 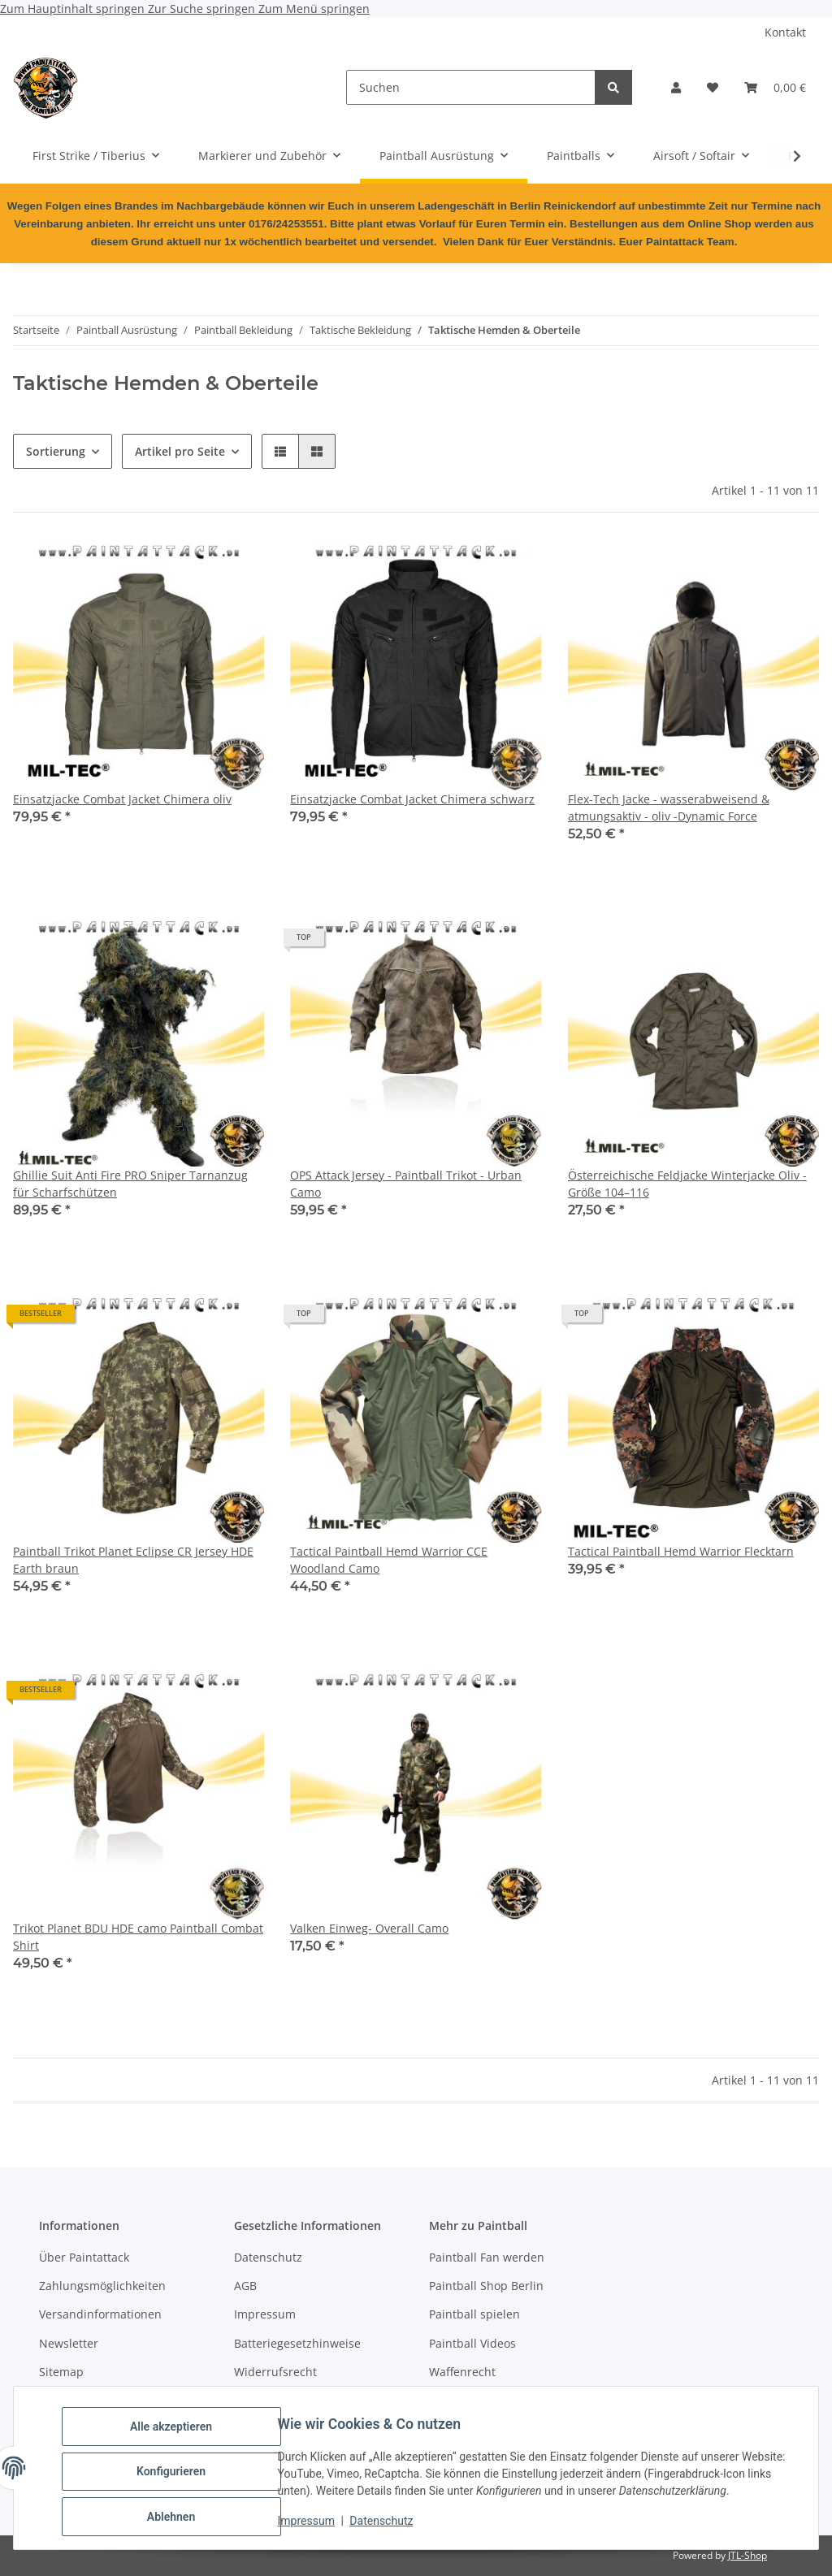 I want to click on Bildnachweise, so click(x=273, y=2400).